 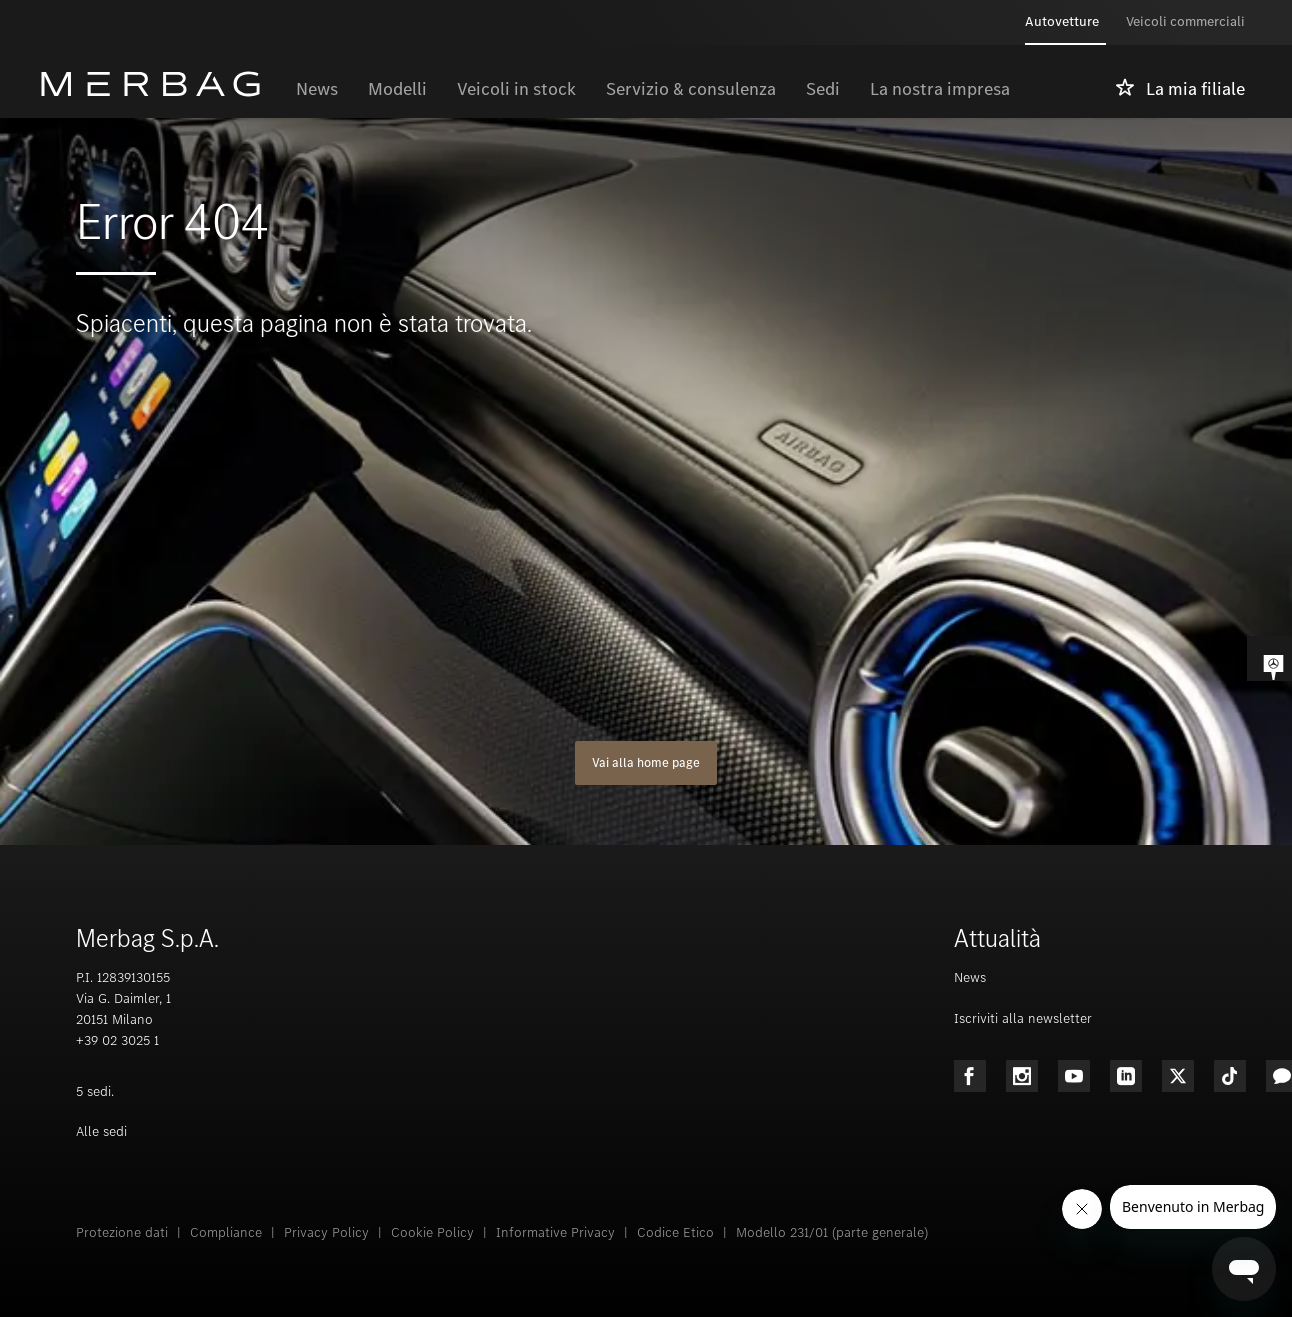 What do you see at coordinates (646, 762) in the screenshot?
I see `Vai alla home page` at bounding box center [646, 762].